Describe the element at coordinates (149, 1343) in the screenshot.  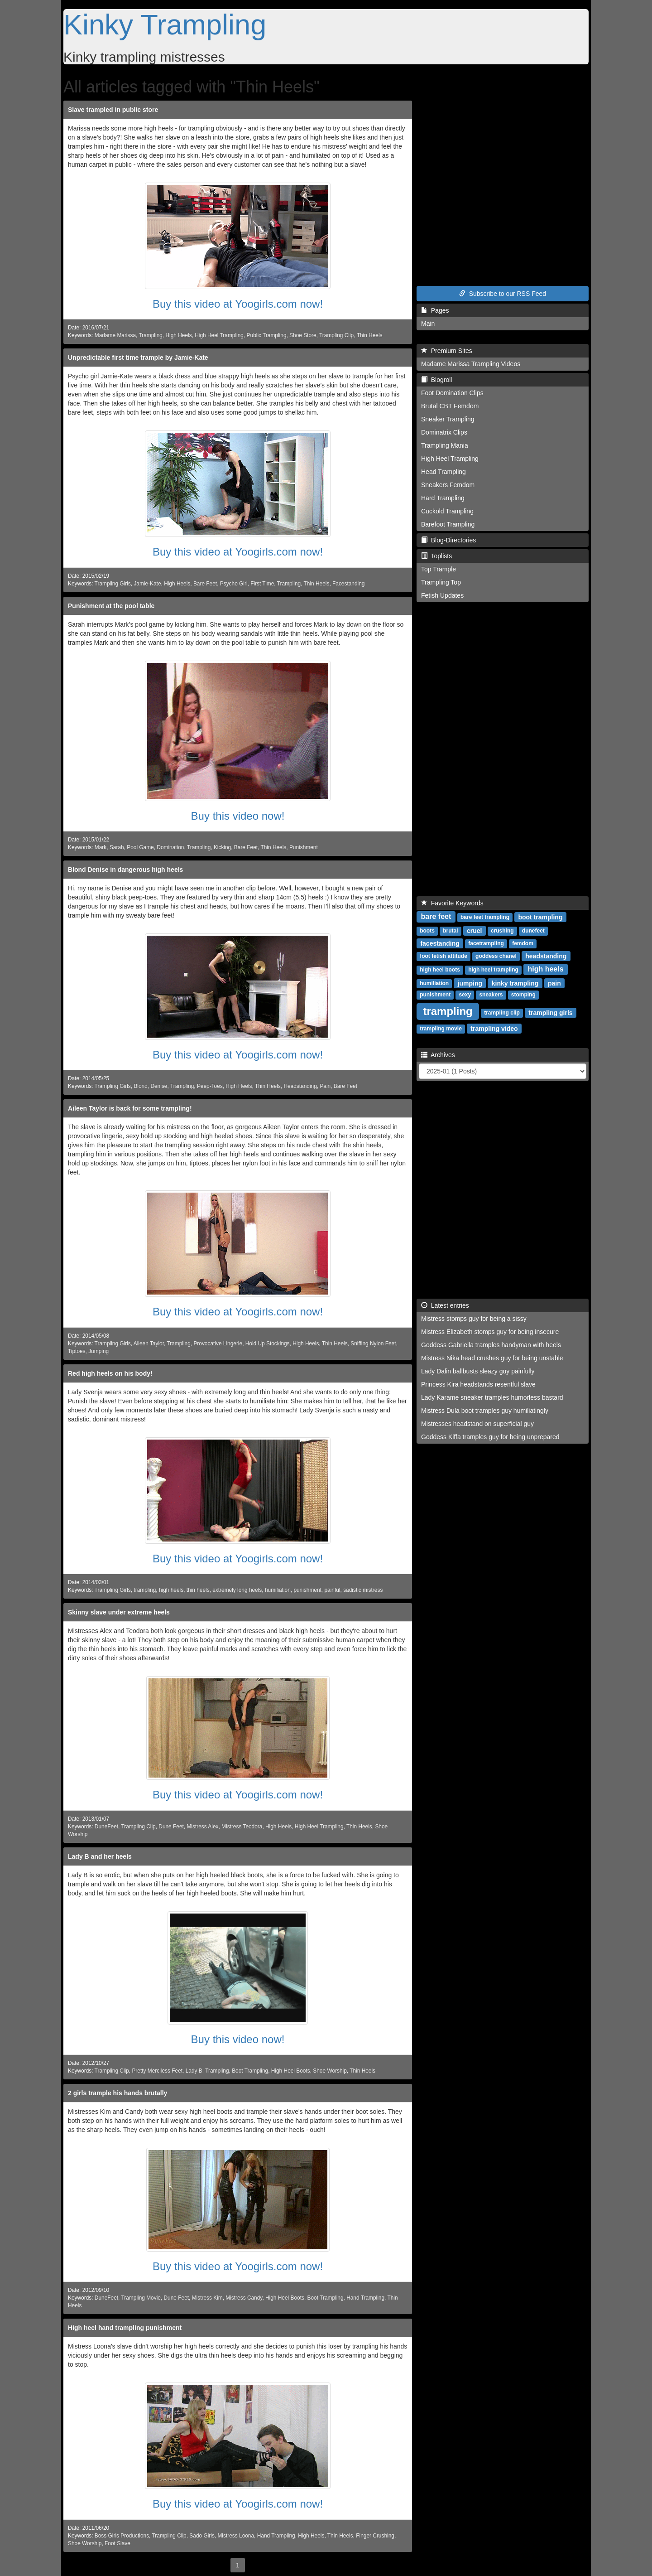
I see `Aileen Taylor` at that location.